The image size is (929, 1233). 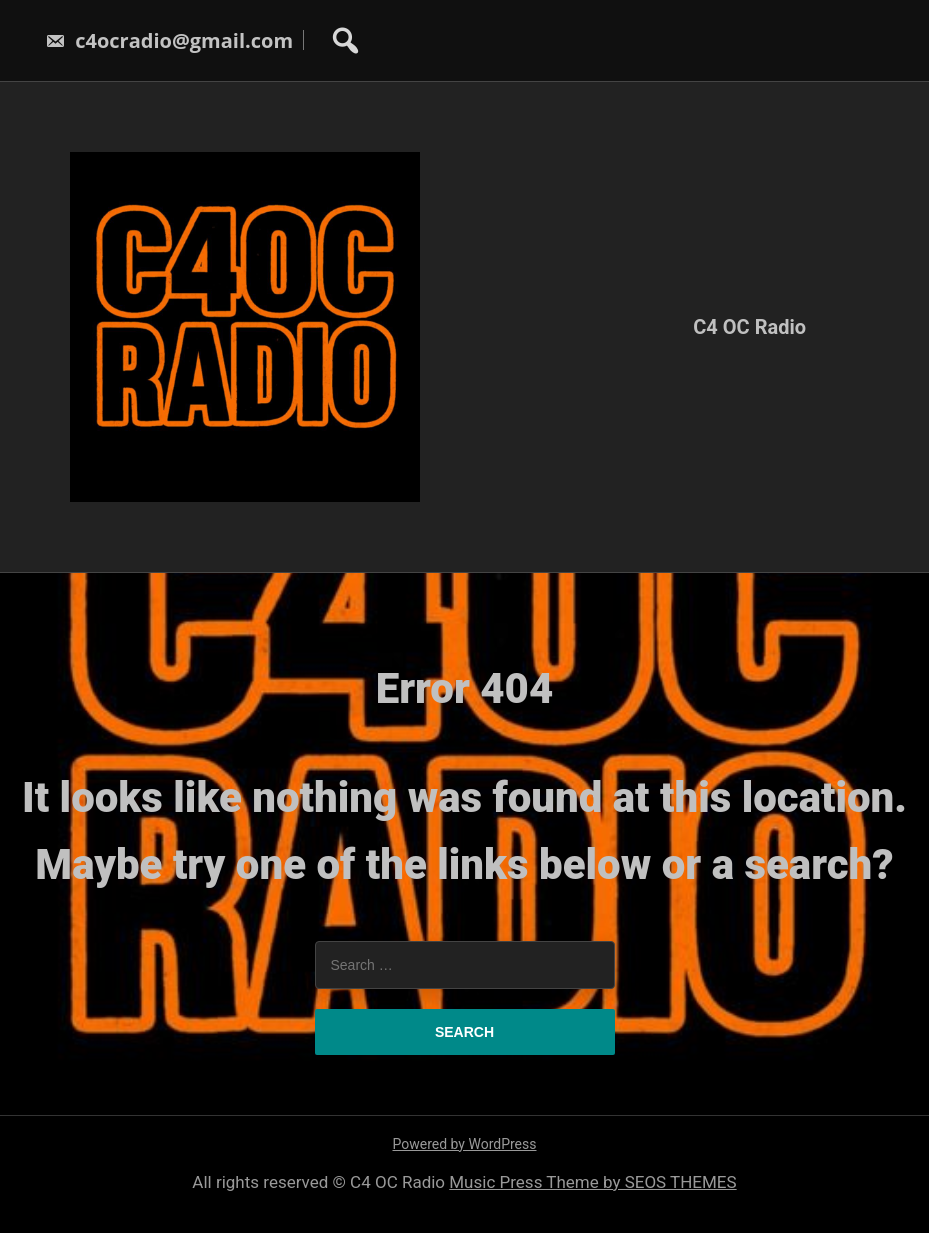 What do you see at coordinates (749, 327) in the screenshot?
I see `C4 OC Radio` at bounding box center [749, 327].